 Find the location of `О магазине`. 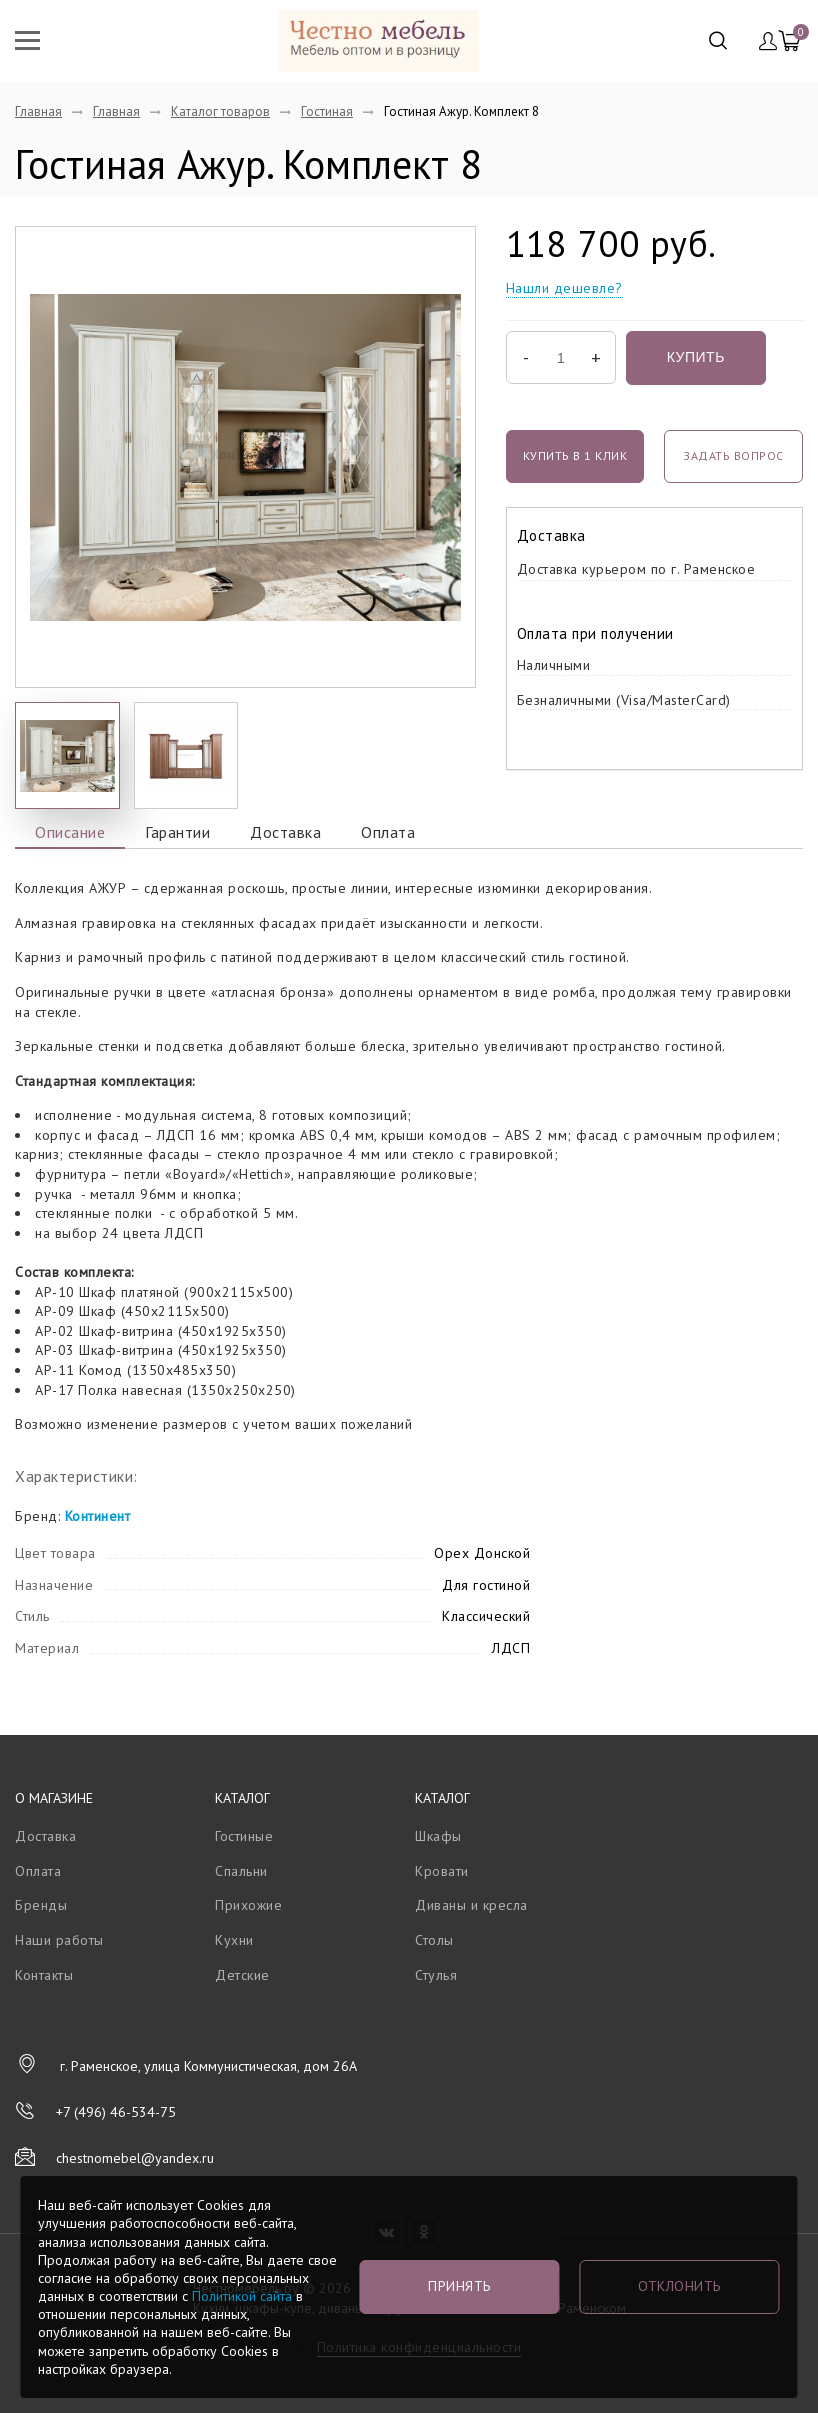

О магазине is located at coordinates (54, 1798).